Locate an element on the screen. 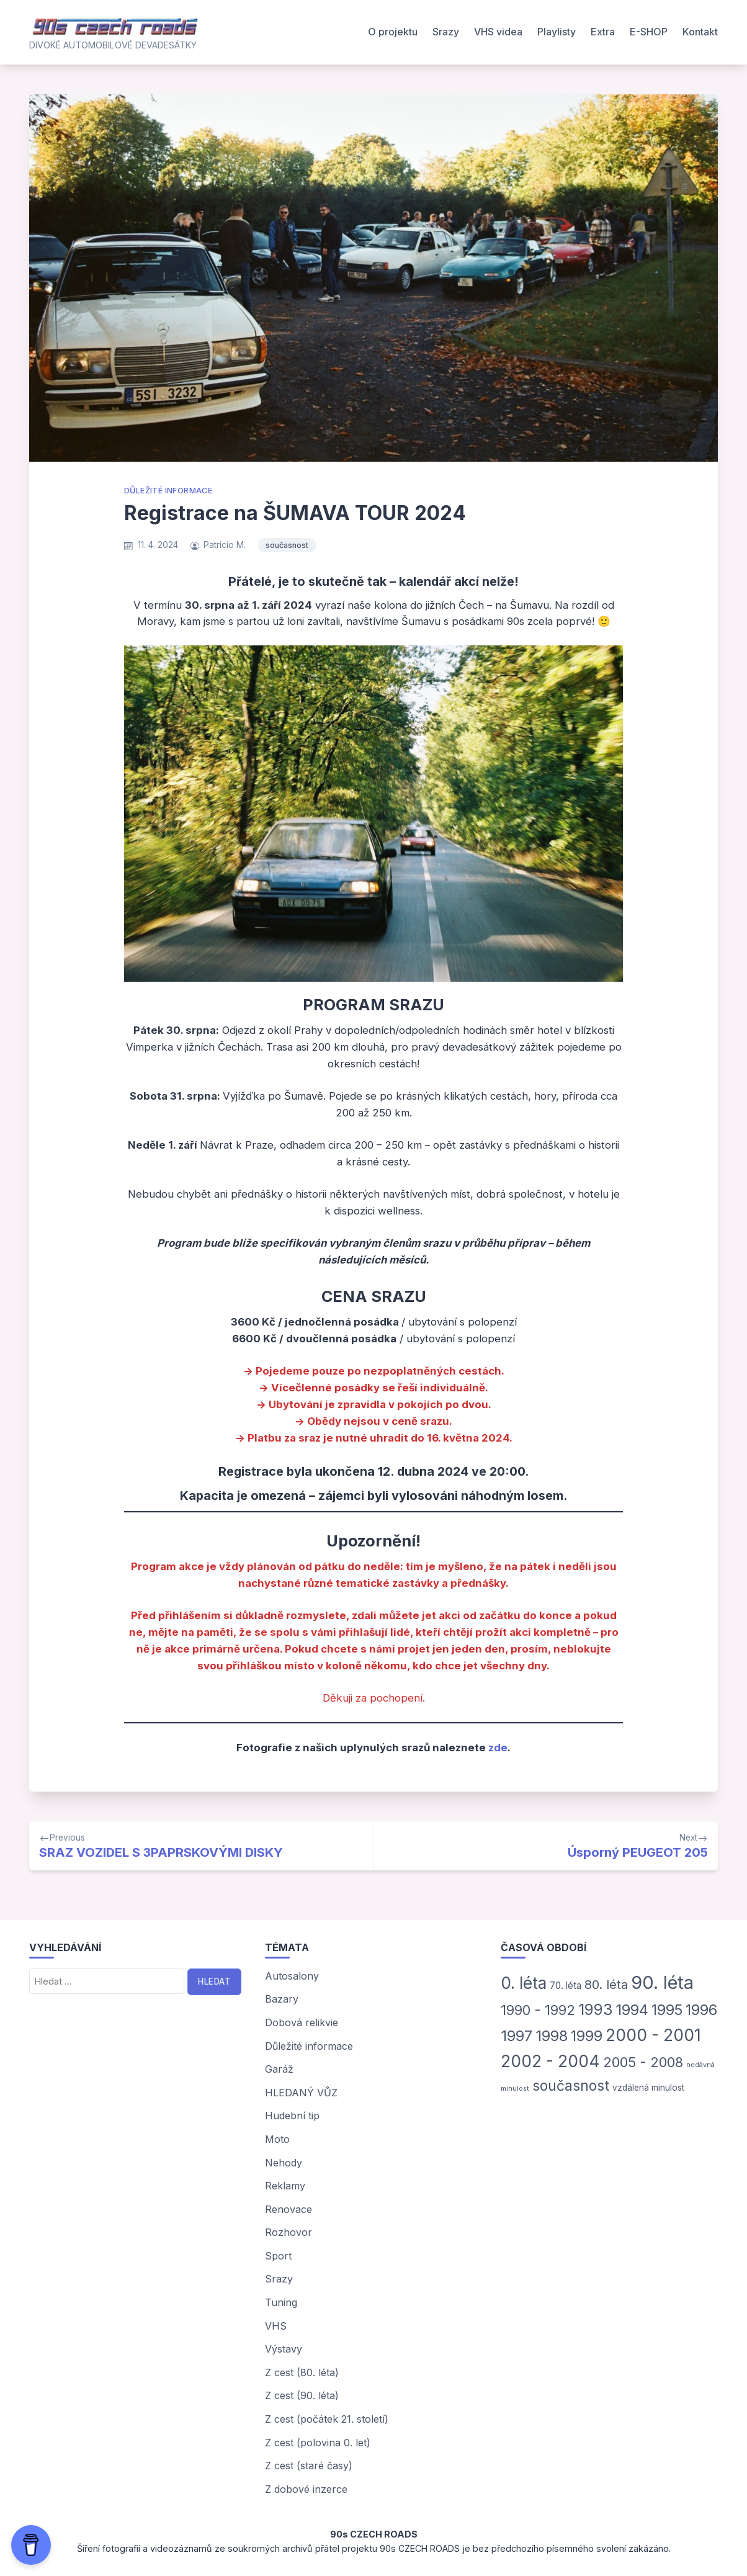 This screenshot has width=747, height=2576. Playlisty is located at coordinates (556, 31).